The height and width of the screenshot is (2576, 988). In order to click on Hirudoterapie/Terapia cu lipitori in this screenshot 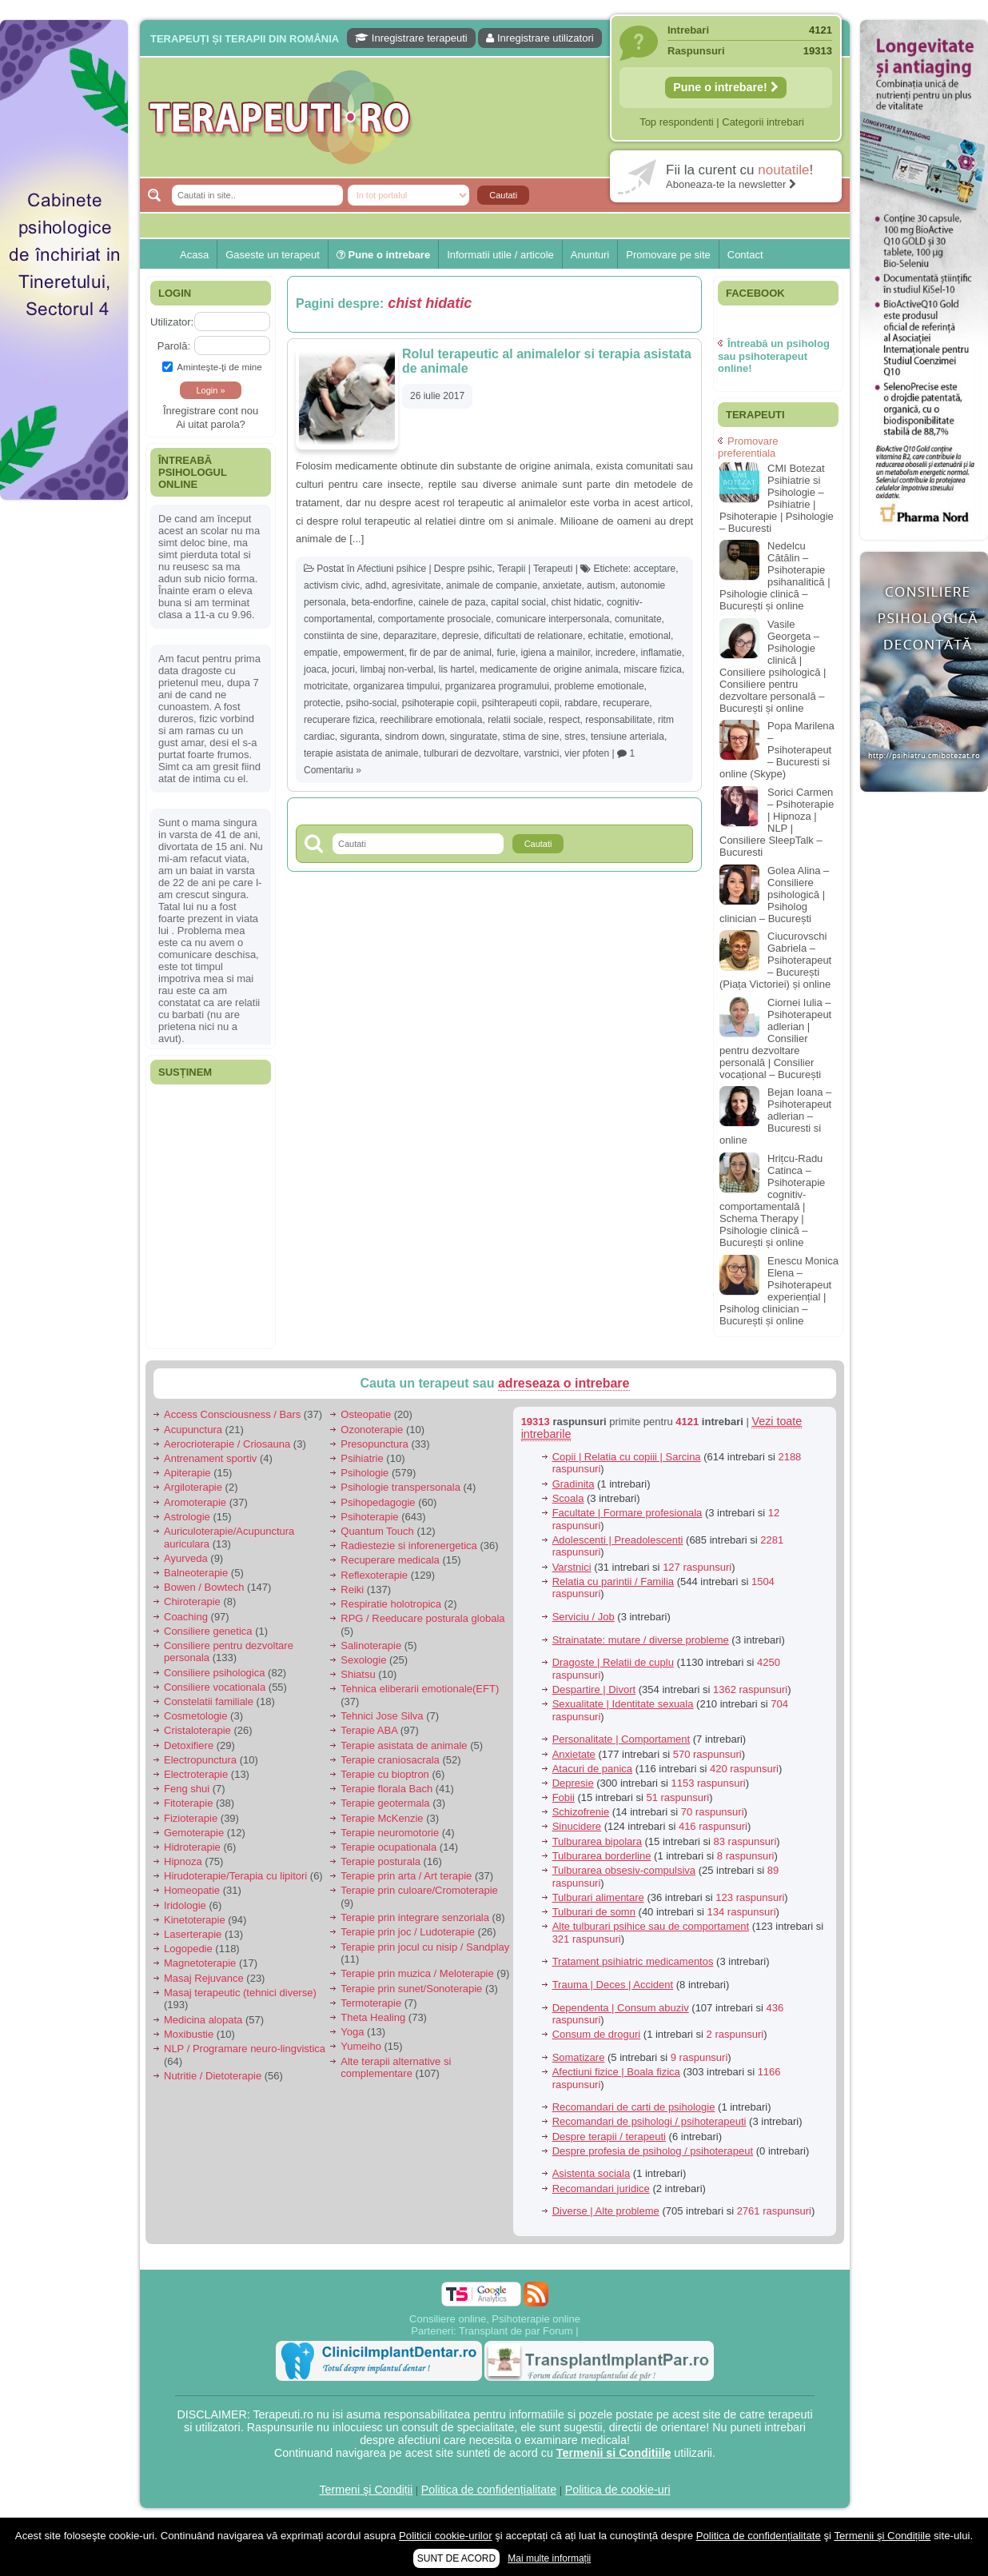, I will do `click(235, 1876)`.